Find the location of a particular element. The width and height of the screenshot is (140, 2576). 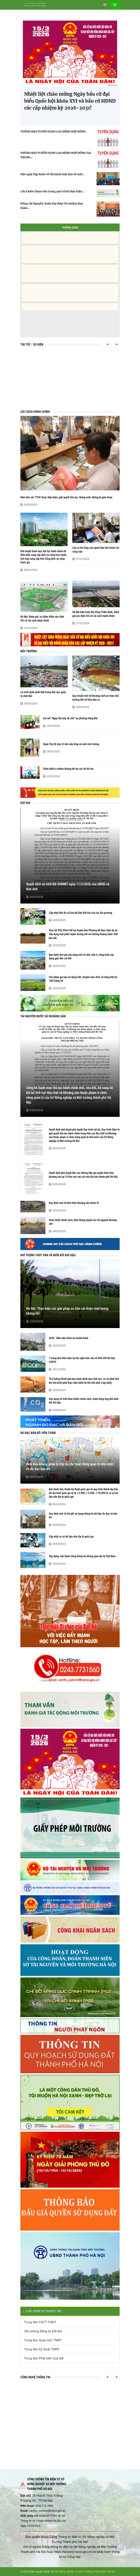

13/02/2025 is located at coordinates (34, 1321).